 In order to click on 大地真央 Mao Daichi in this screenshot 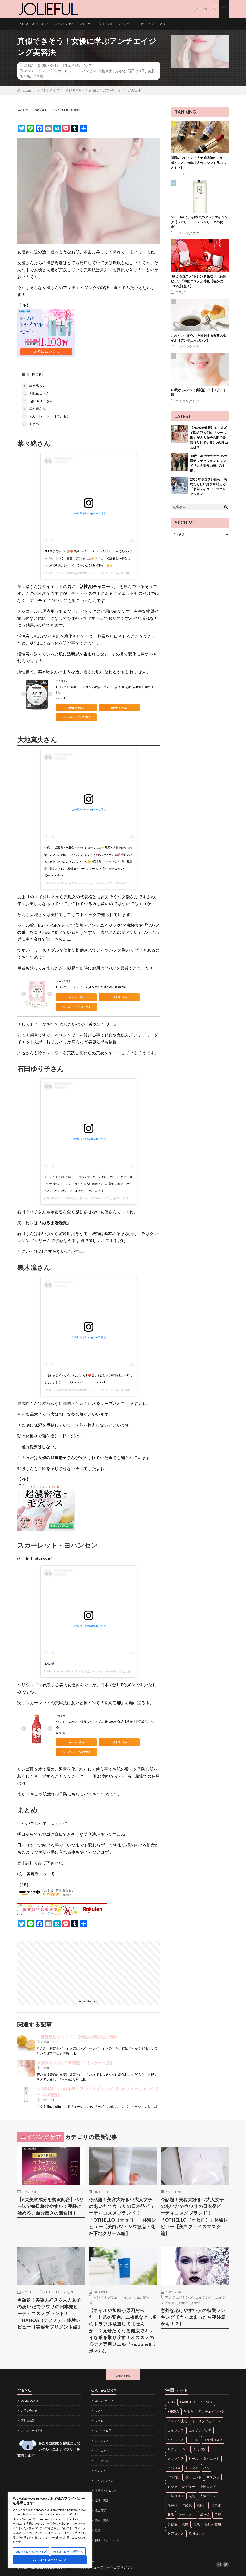, I will do `click(56, 883)`.